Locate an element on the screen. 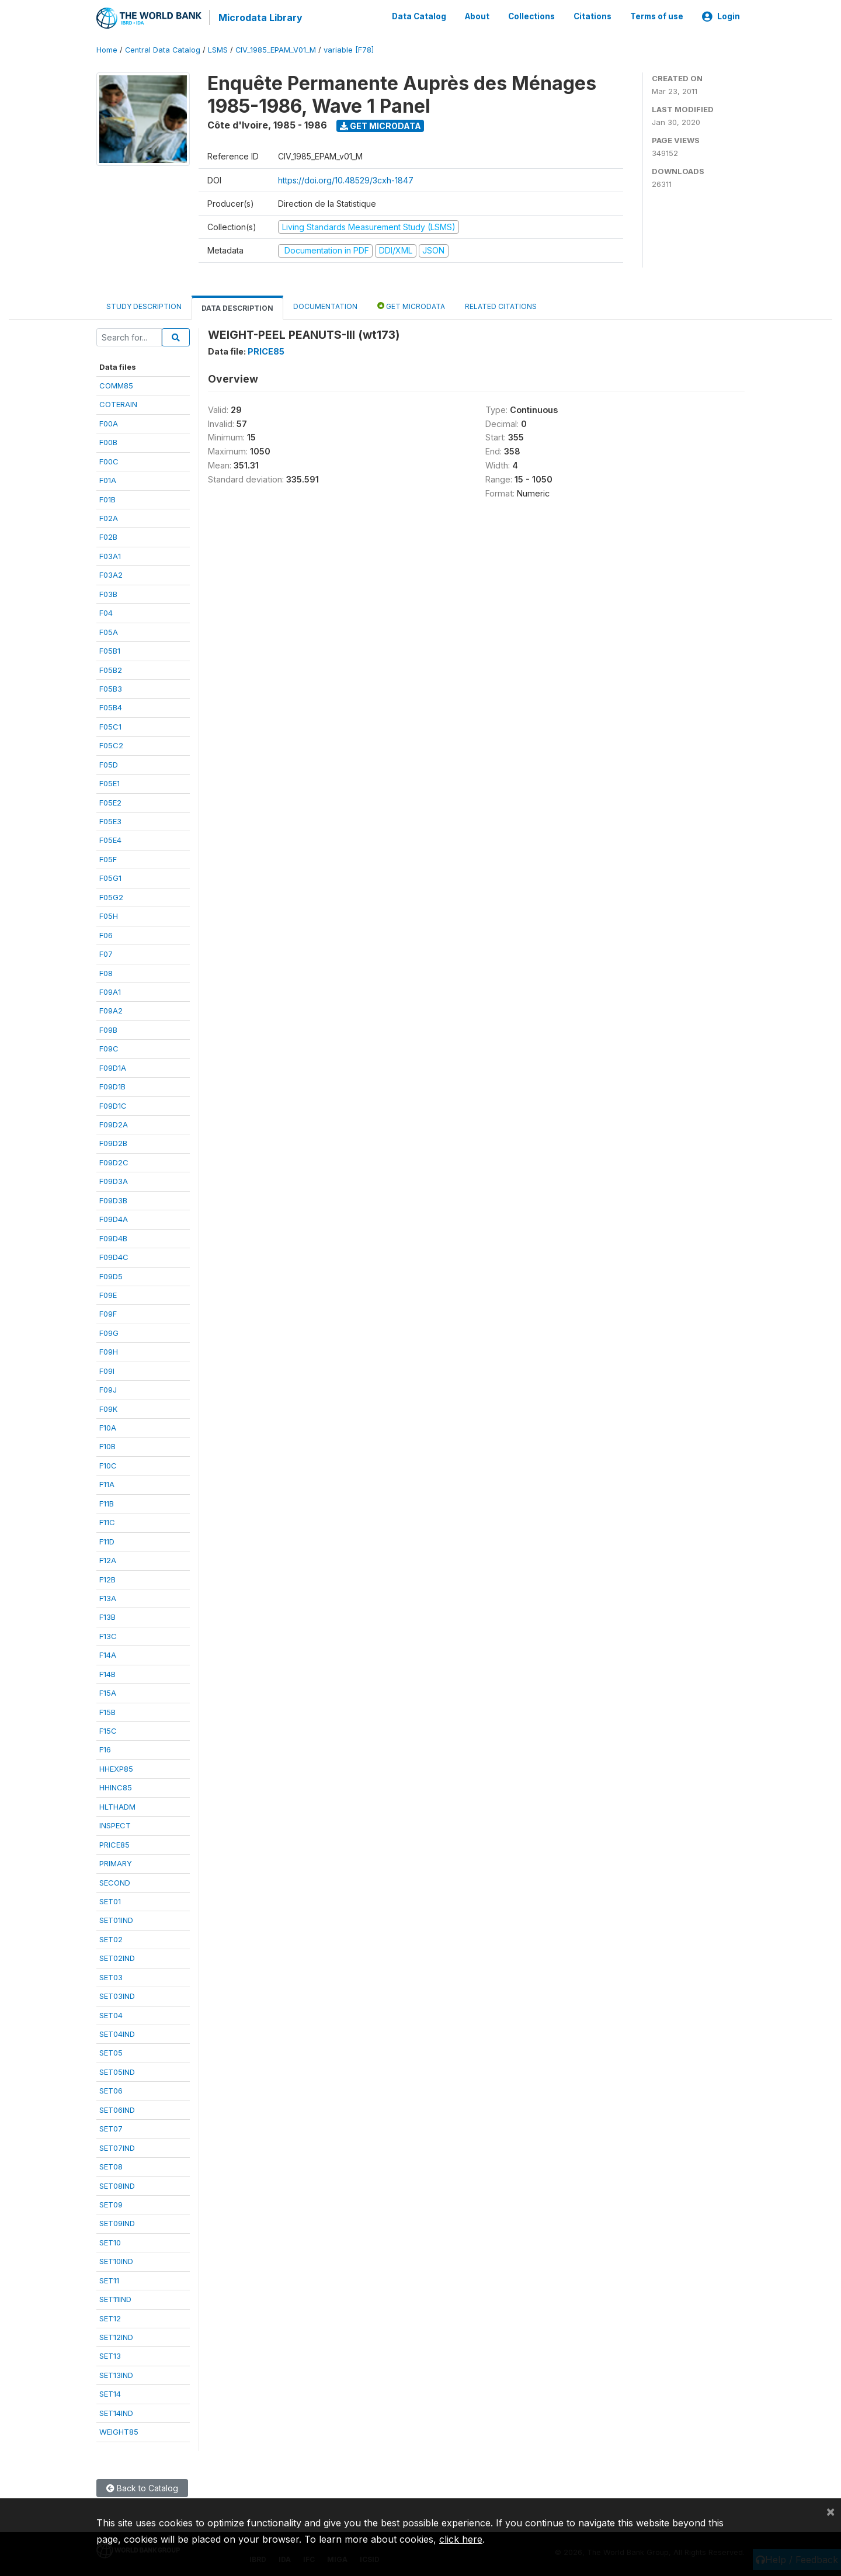  Documentation [tab] is located at coordinates (325, 305).